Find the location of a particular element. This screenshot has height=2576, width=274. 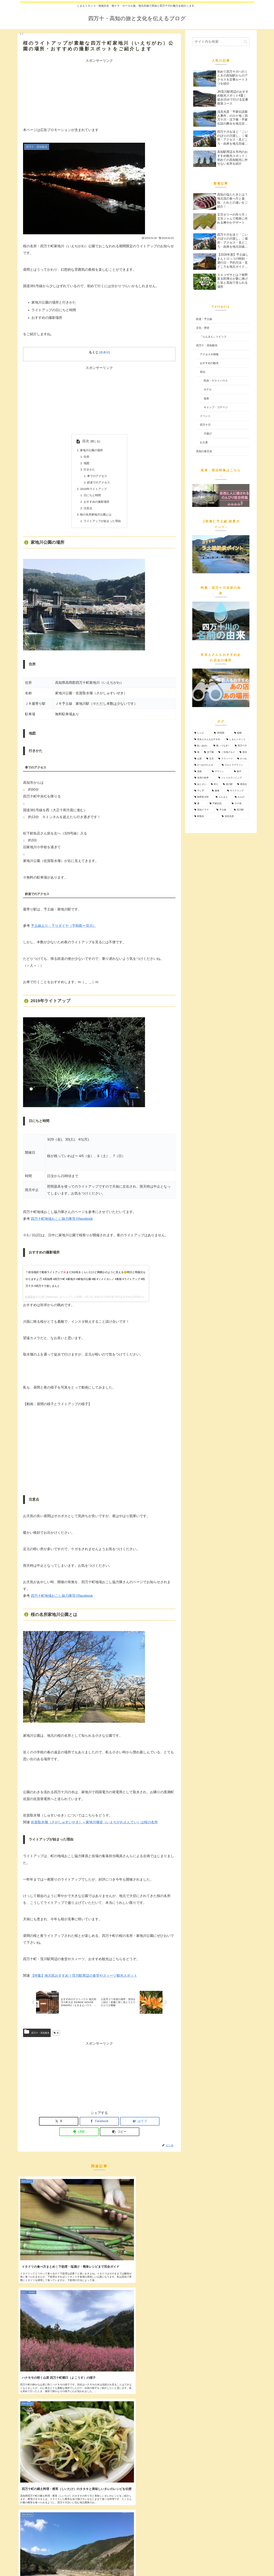

地図 is located at coordinates (86, 464).